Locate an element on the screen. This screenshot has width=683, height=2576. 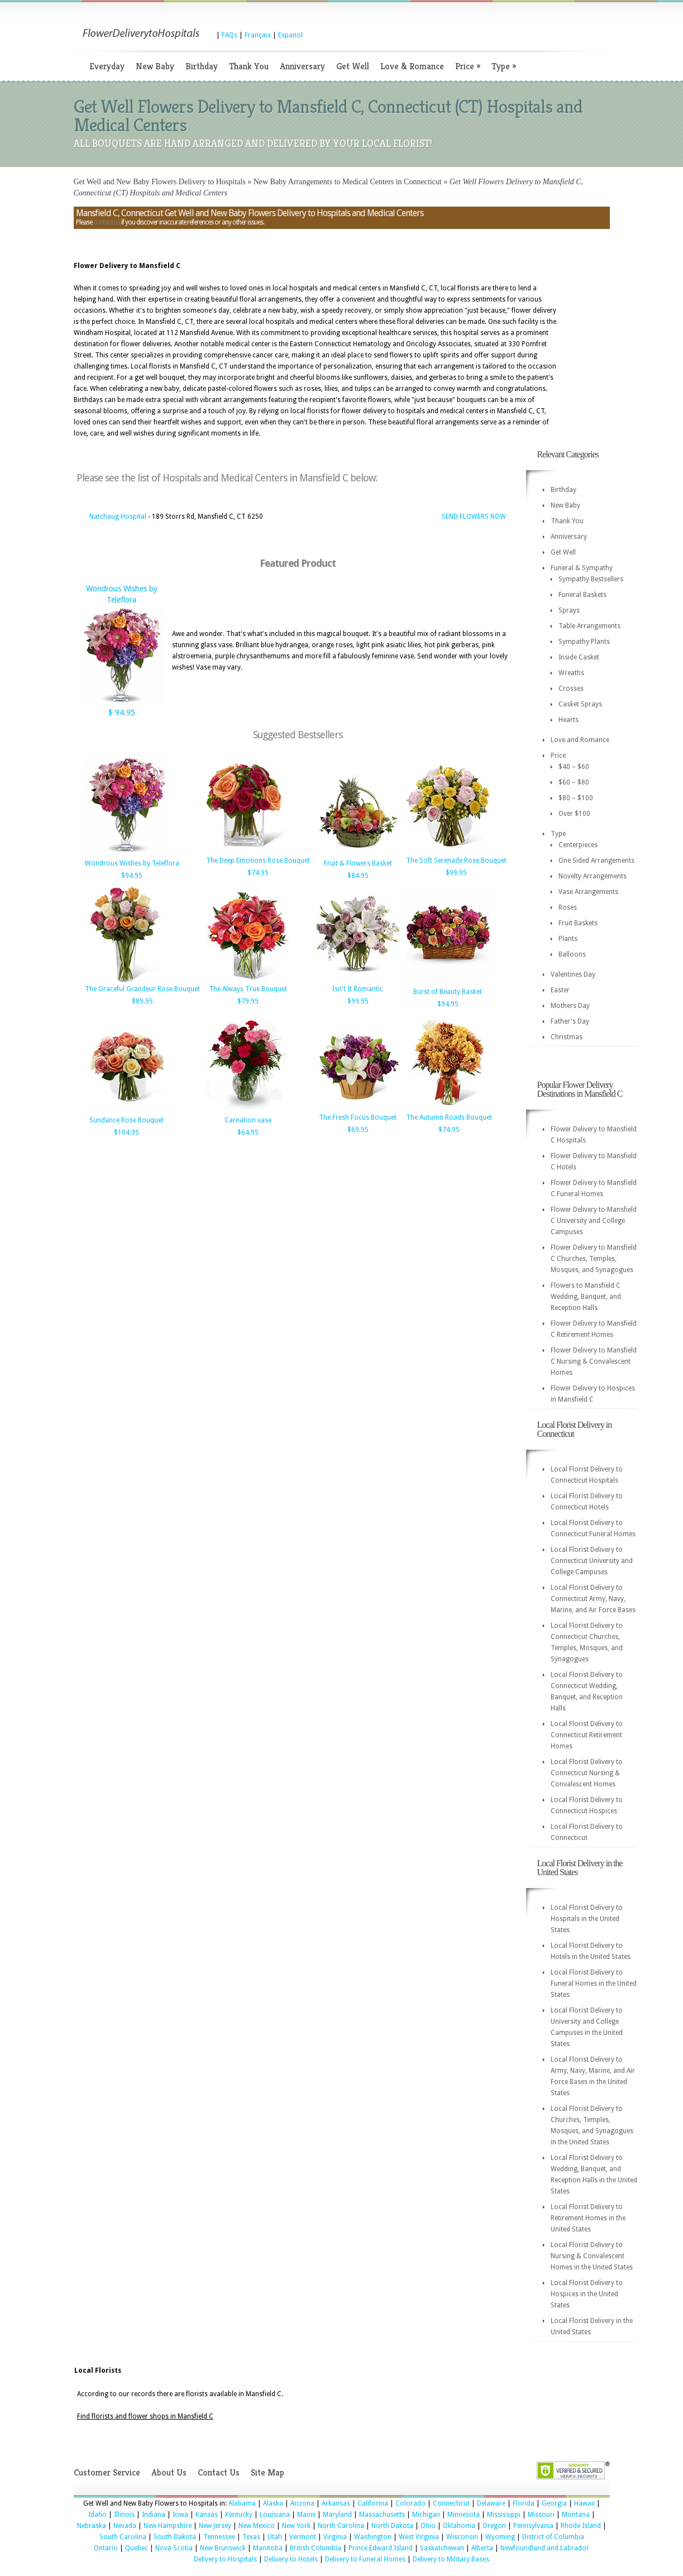
Virginia is located at coordinates (335, 2537).